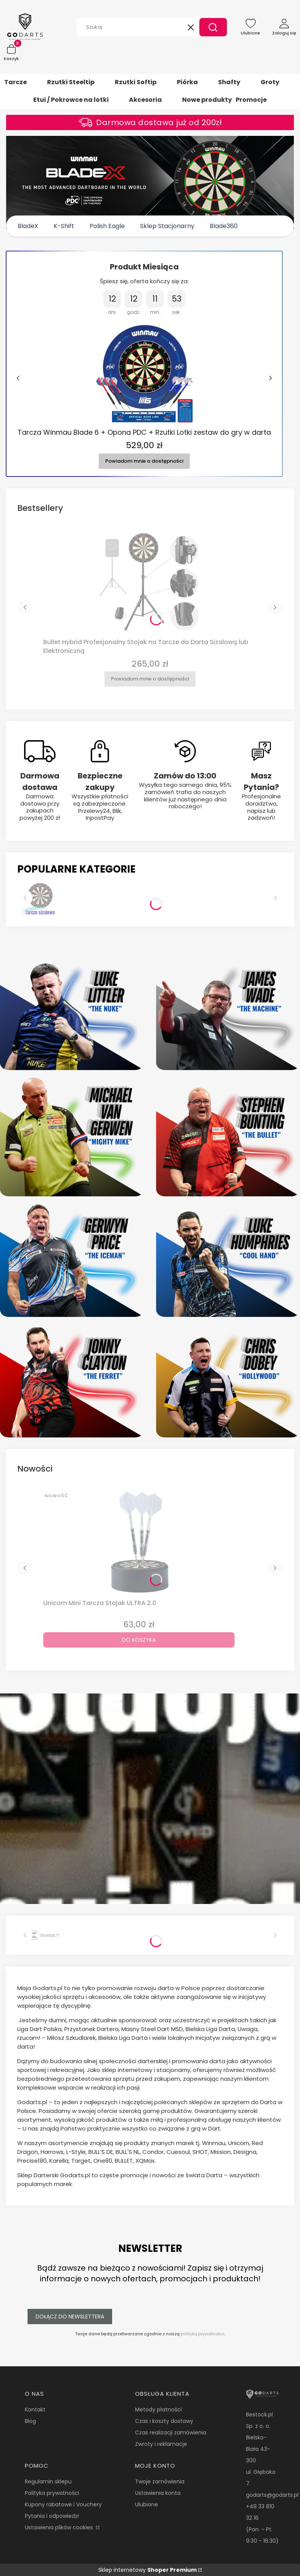  What do you see at coordinates (207, 99) in the screenshot?
I see `Nowe produkty` at bounding box center [207, 99].